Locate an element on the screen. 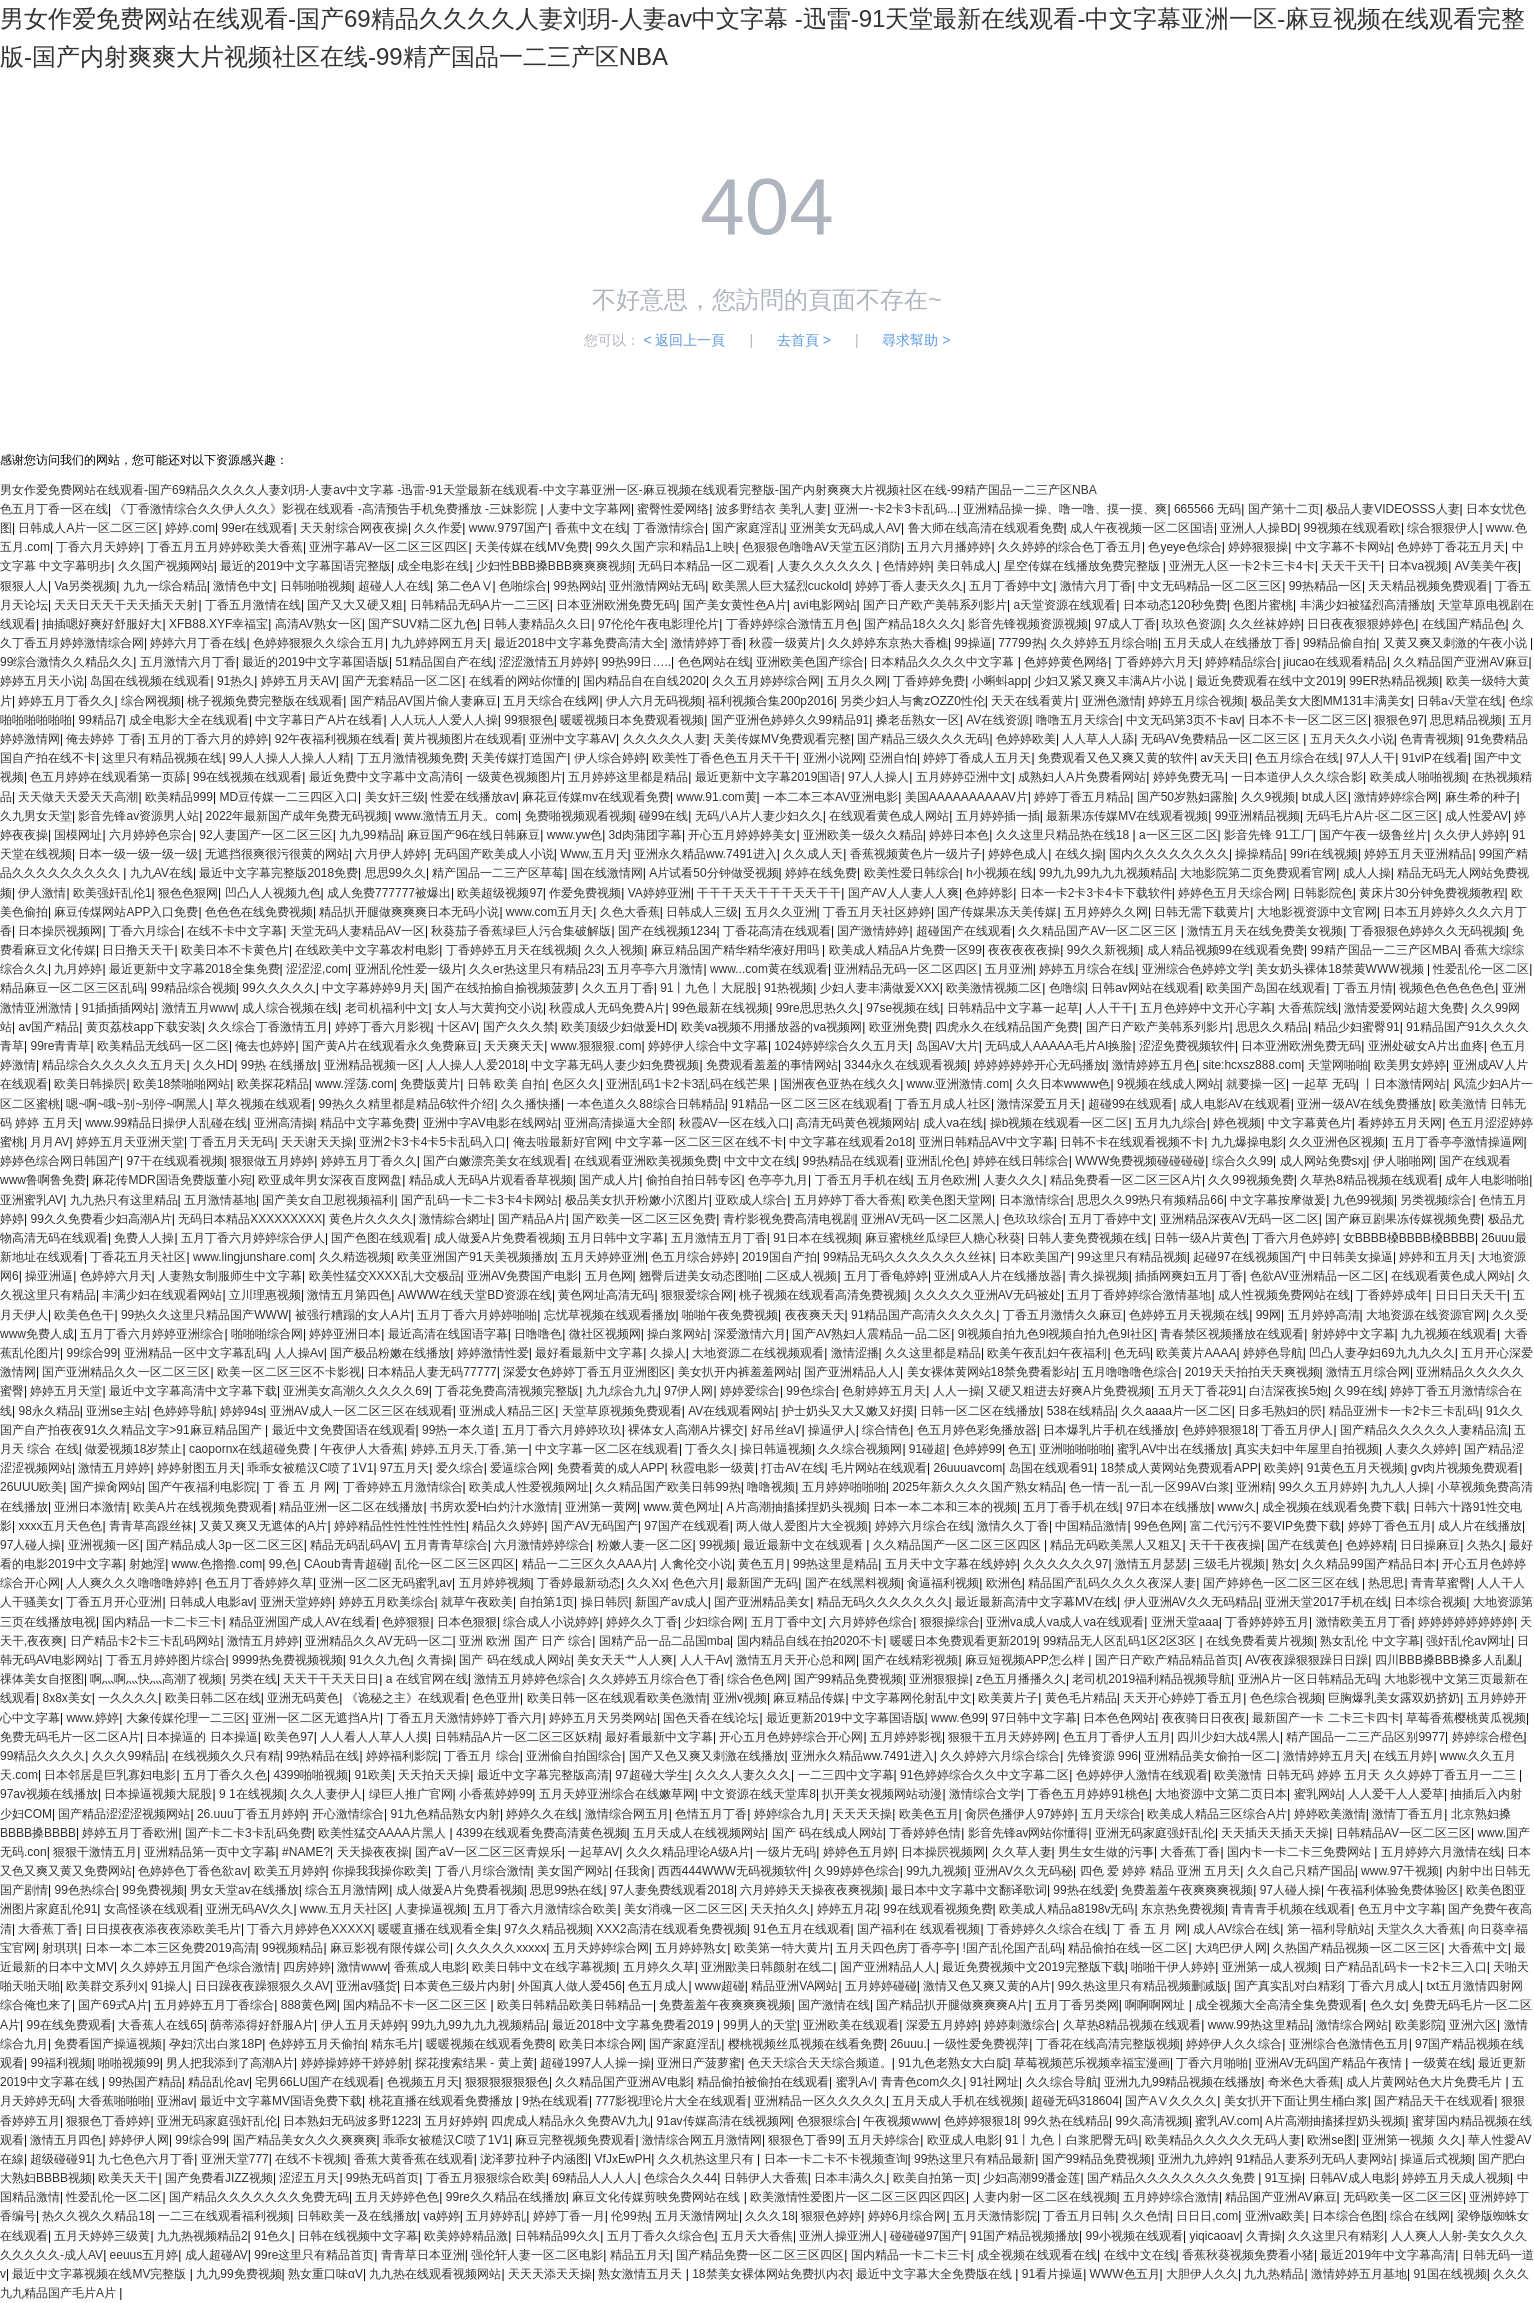  五月噜噜噜色综合 is located at coordinates (1130, 1372).